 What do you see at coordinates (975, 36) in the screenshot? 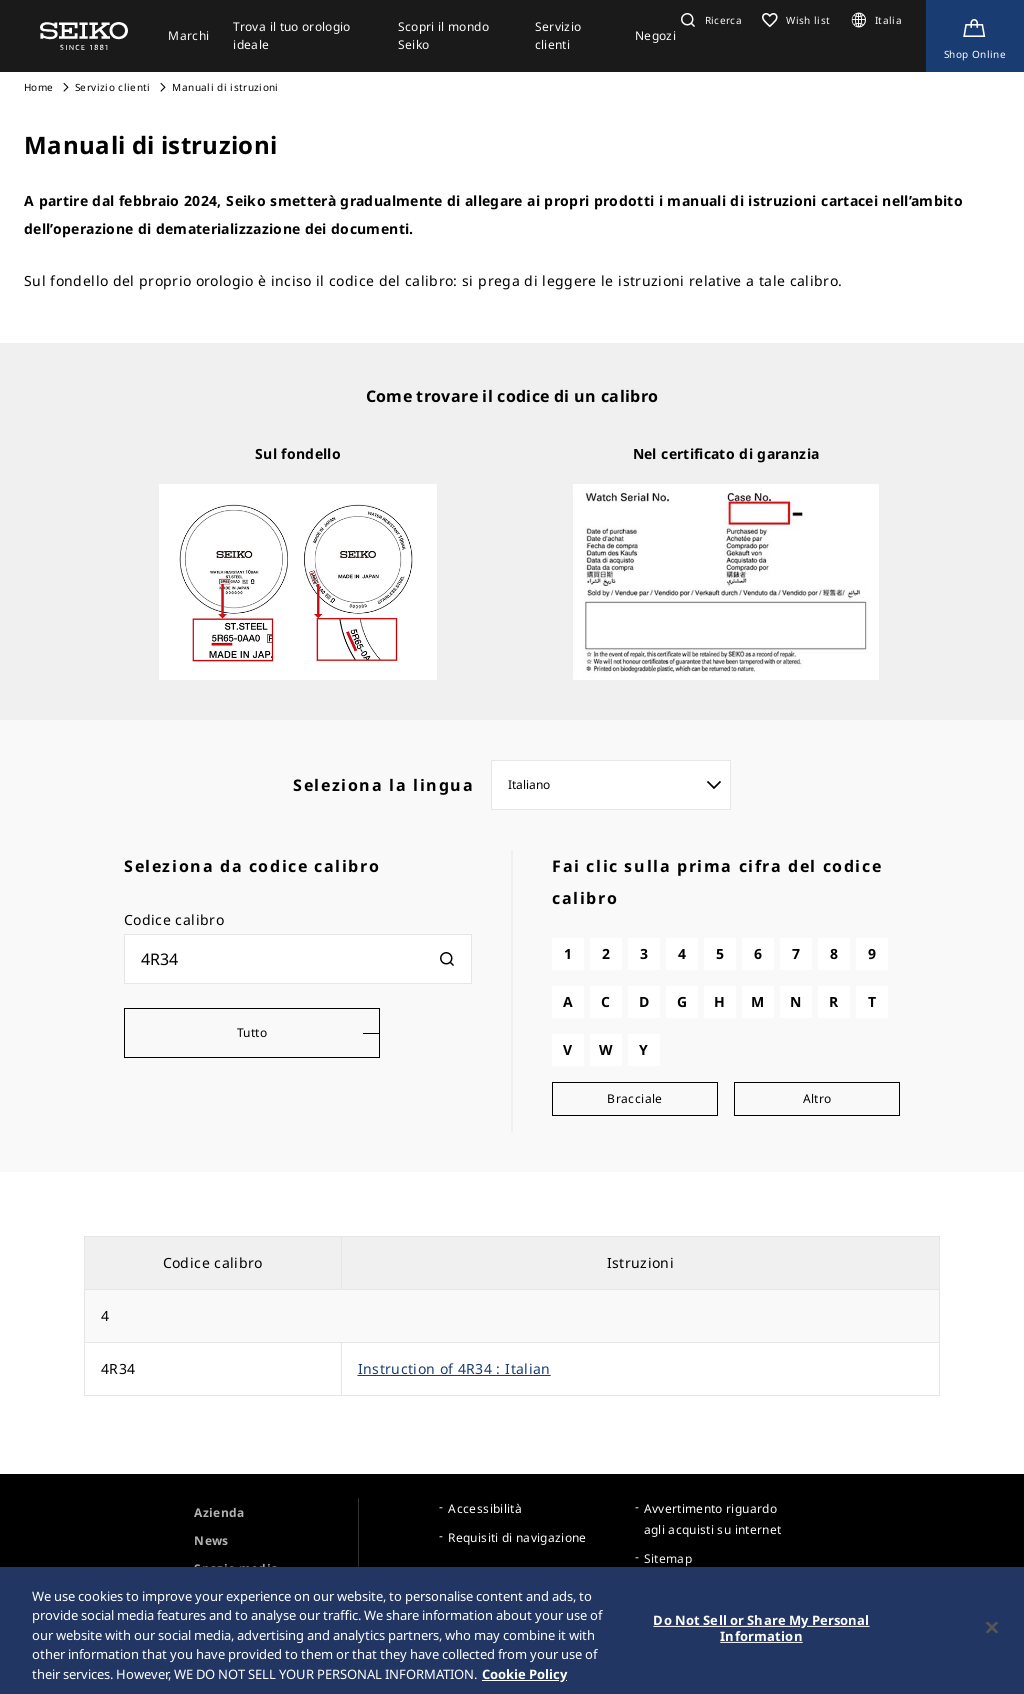
I see `[Shop Online]` at bounding box center [975, 36].